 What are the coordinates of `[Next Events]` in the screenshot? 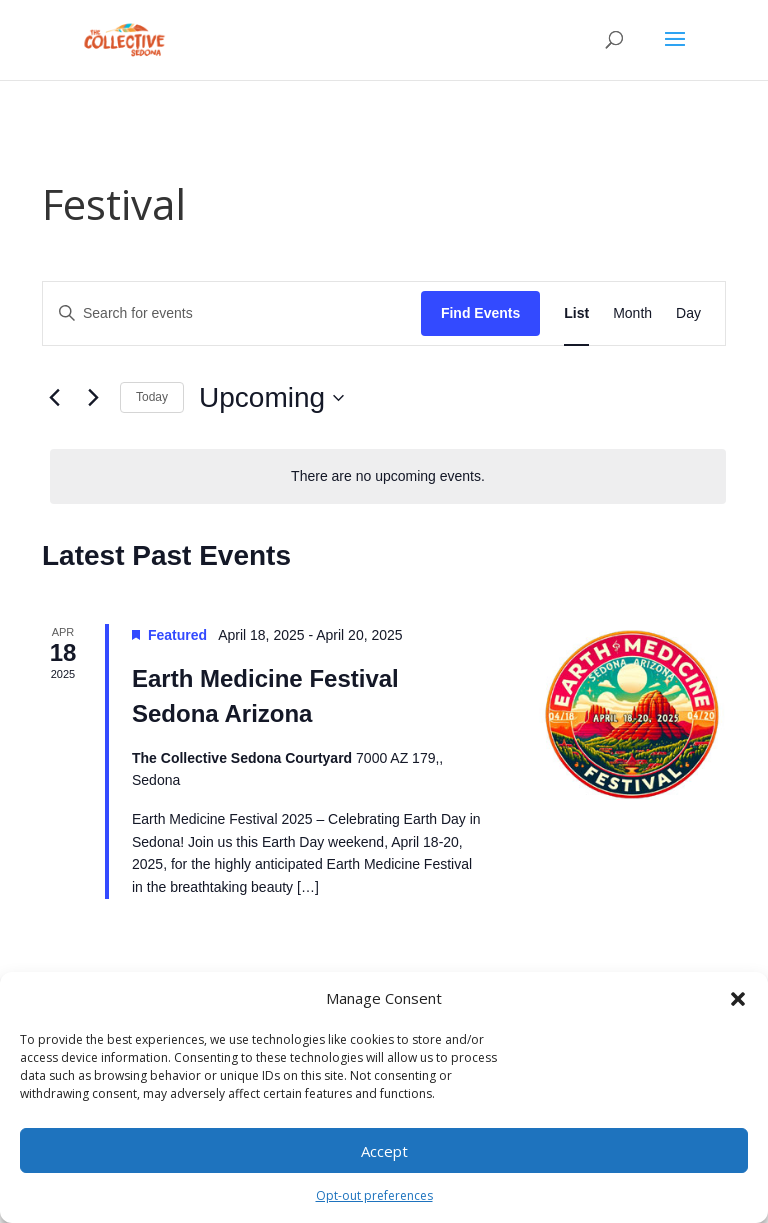 It's located at (93, 398).